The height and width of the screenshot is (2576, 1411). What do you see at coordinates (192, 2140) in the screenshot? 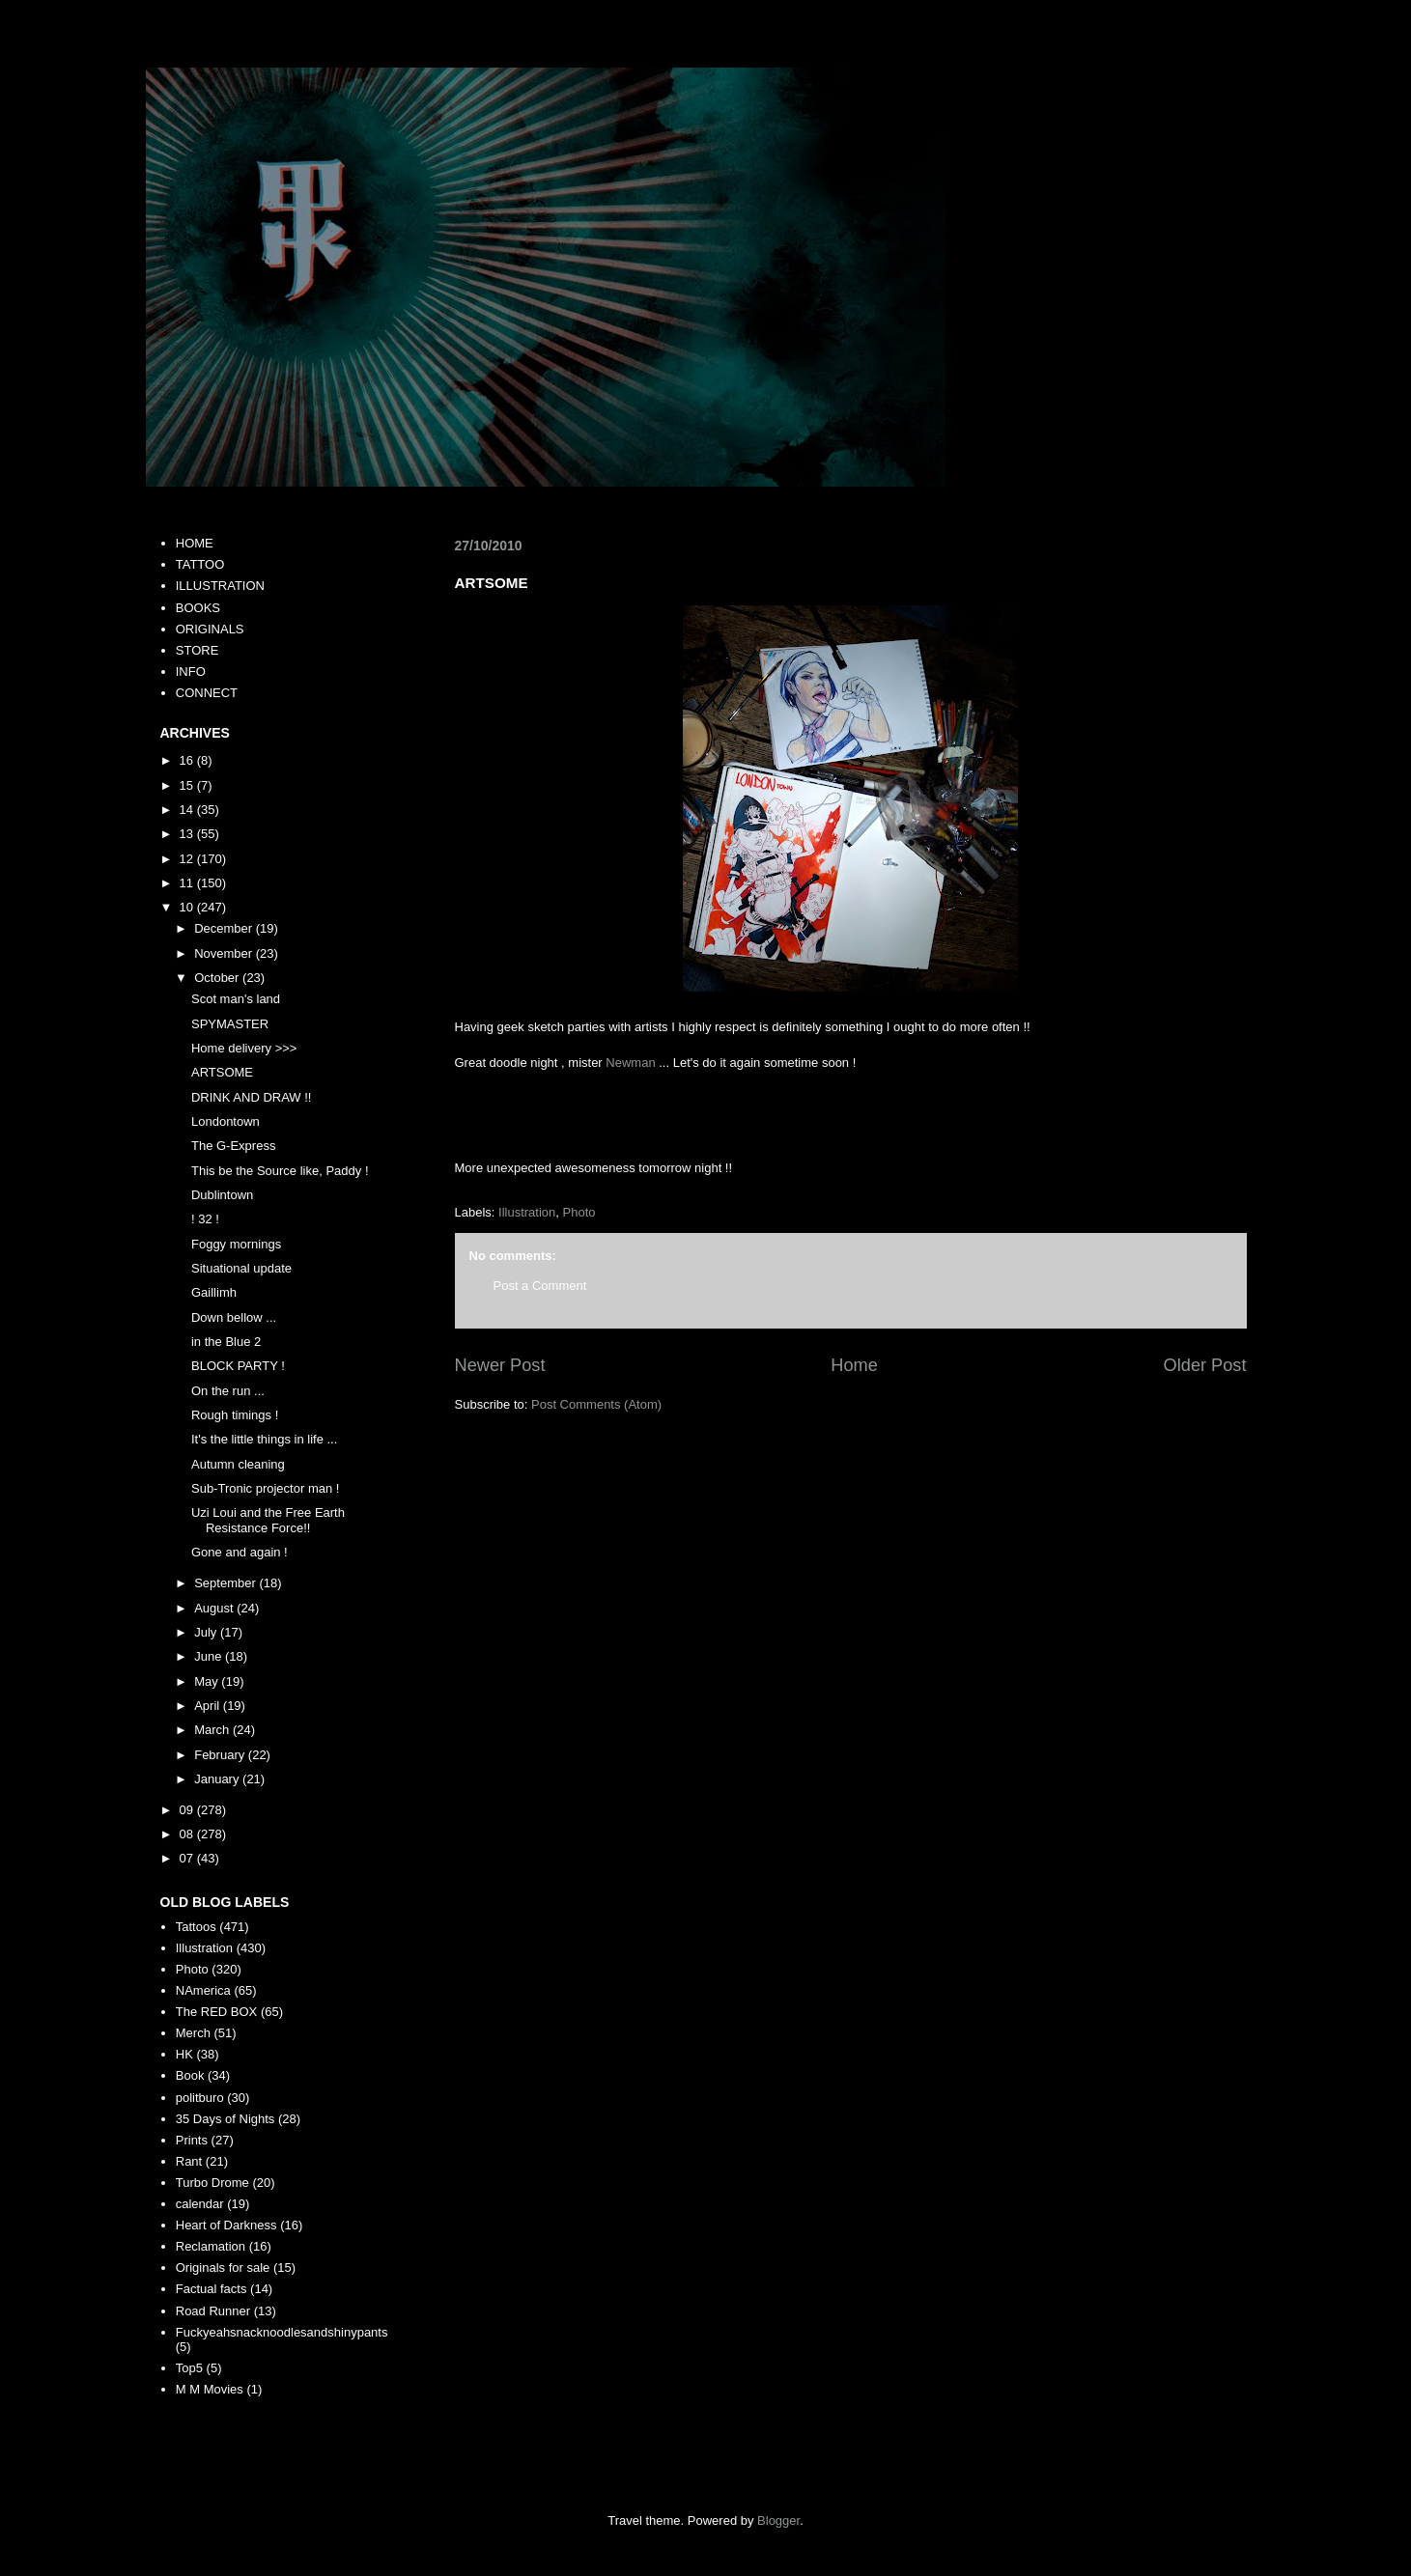
I see `Prints` at bounding box center [192, 2140].